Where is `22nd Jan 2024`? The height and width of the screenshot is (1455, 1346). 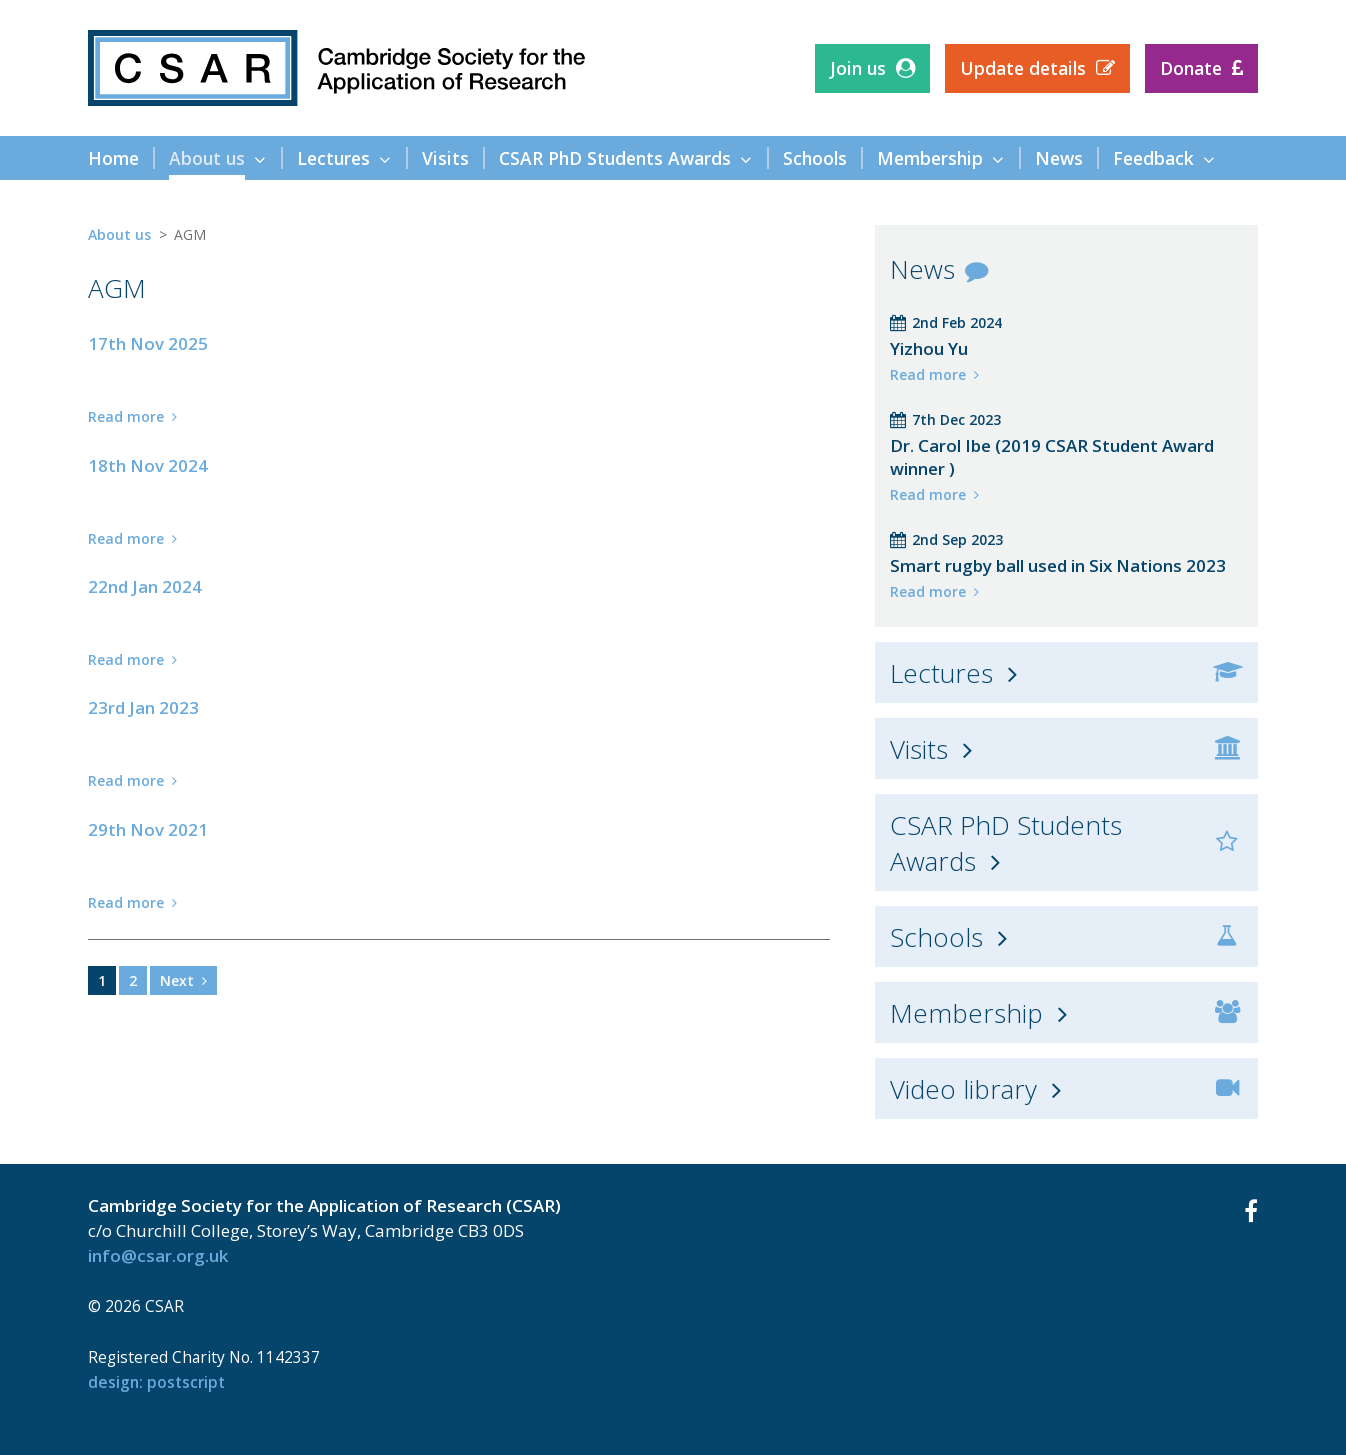 22nd Jan 2024 is located at coordinates (145, 586).